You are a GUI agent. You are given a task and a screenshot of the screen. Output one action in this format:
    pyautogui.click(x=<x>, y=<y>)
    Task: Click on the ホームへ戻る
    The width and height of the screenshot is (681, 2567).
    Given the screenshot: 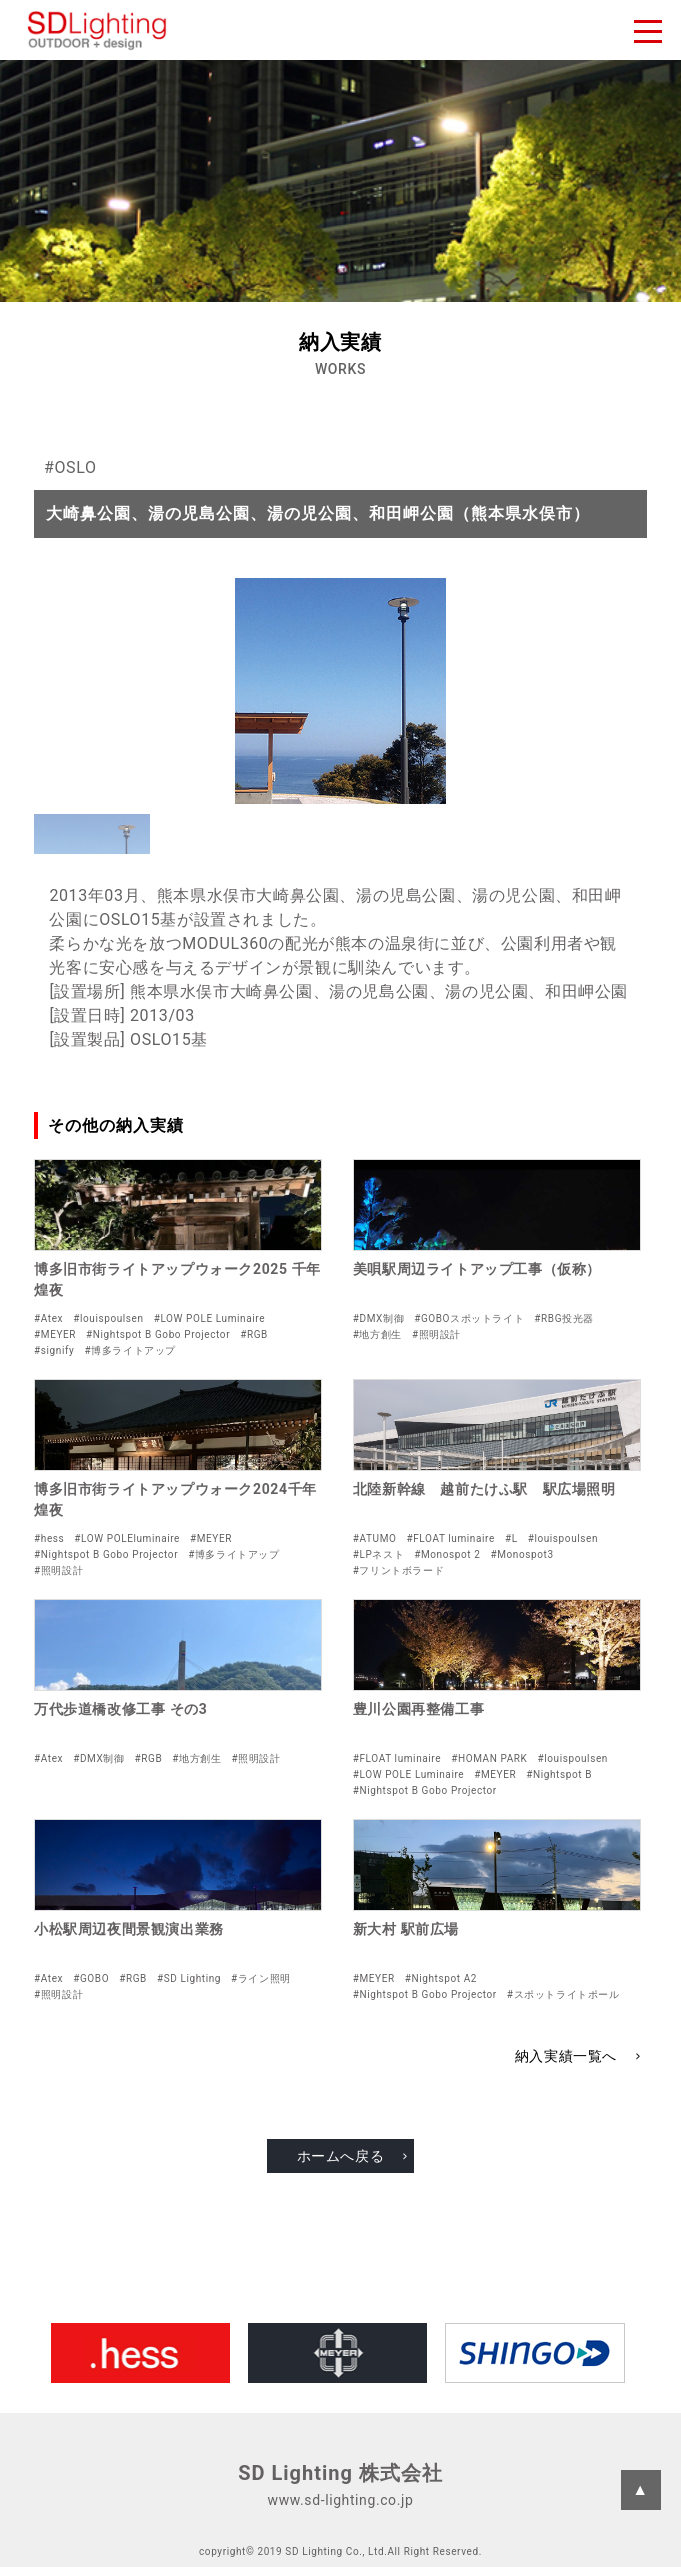 What is the action you would take?
    pyautogui.click(x=341, y=2156)
    